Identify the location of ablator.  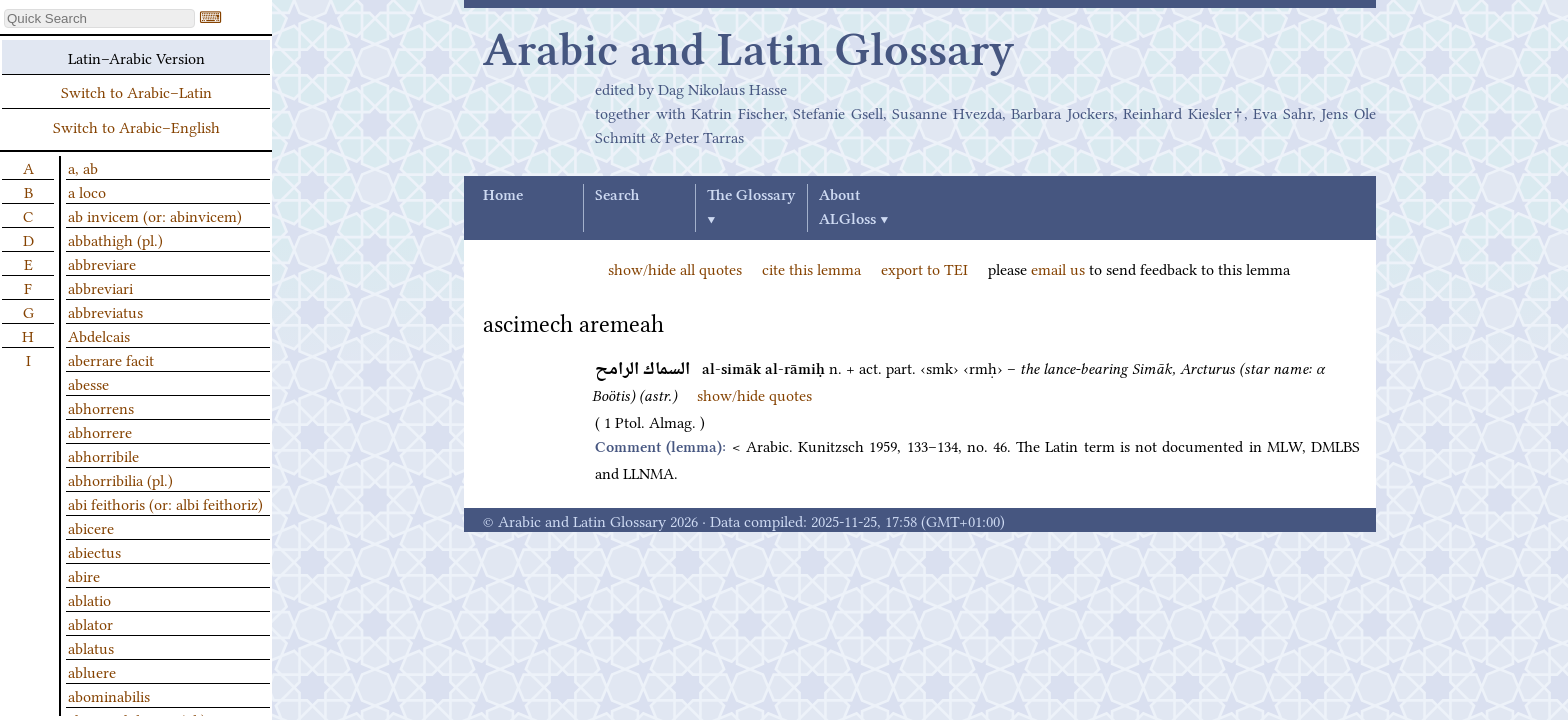
(90, 623).